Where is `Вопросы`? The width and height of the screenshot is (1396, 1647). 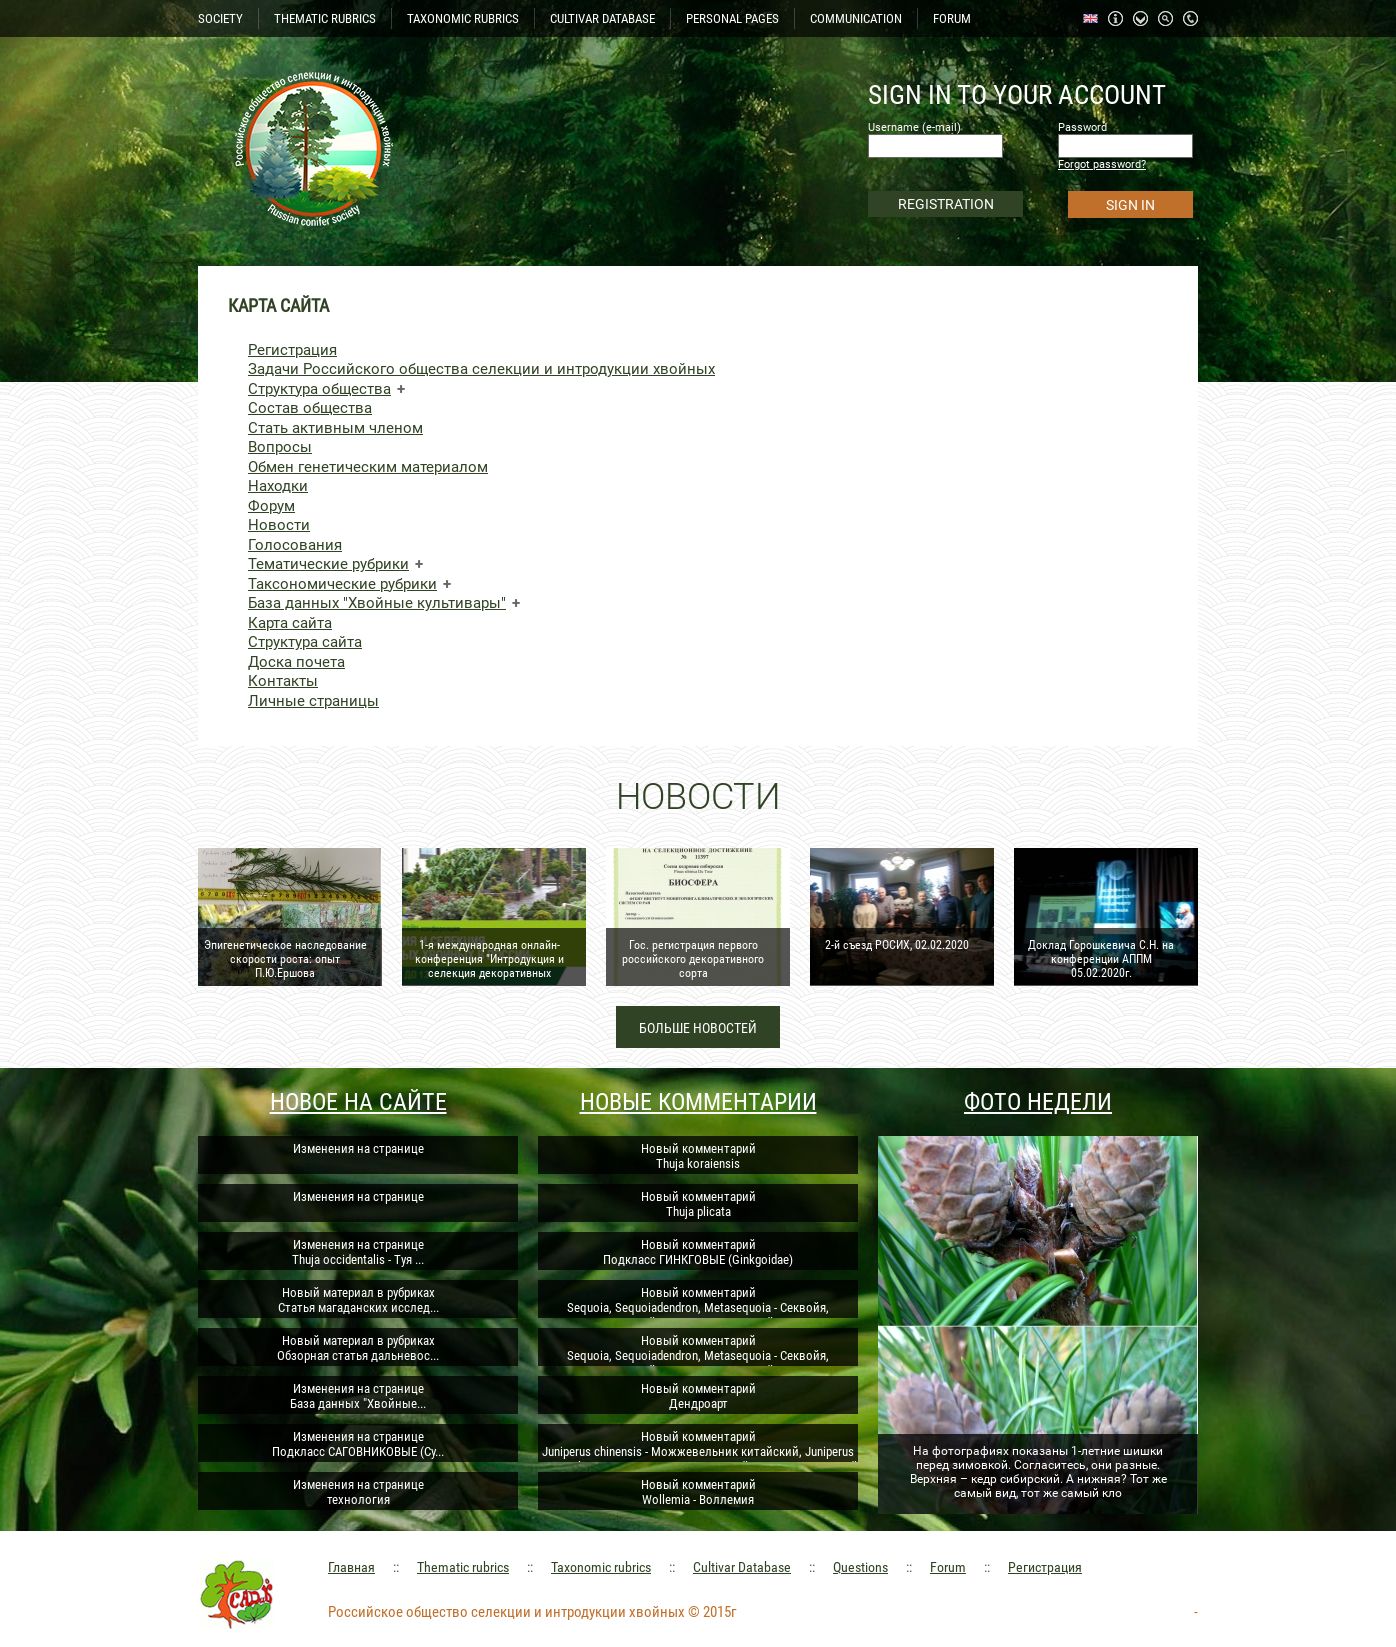
Вопросы is located at coordinates (280, 447).